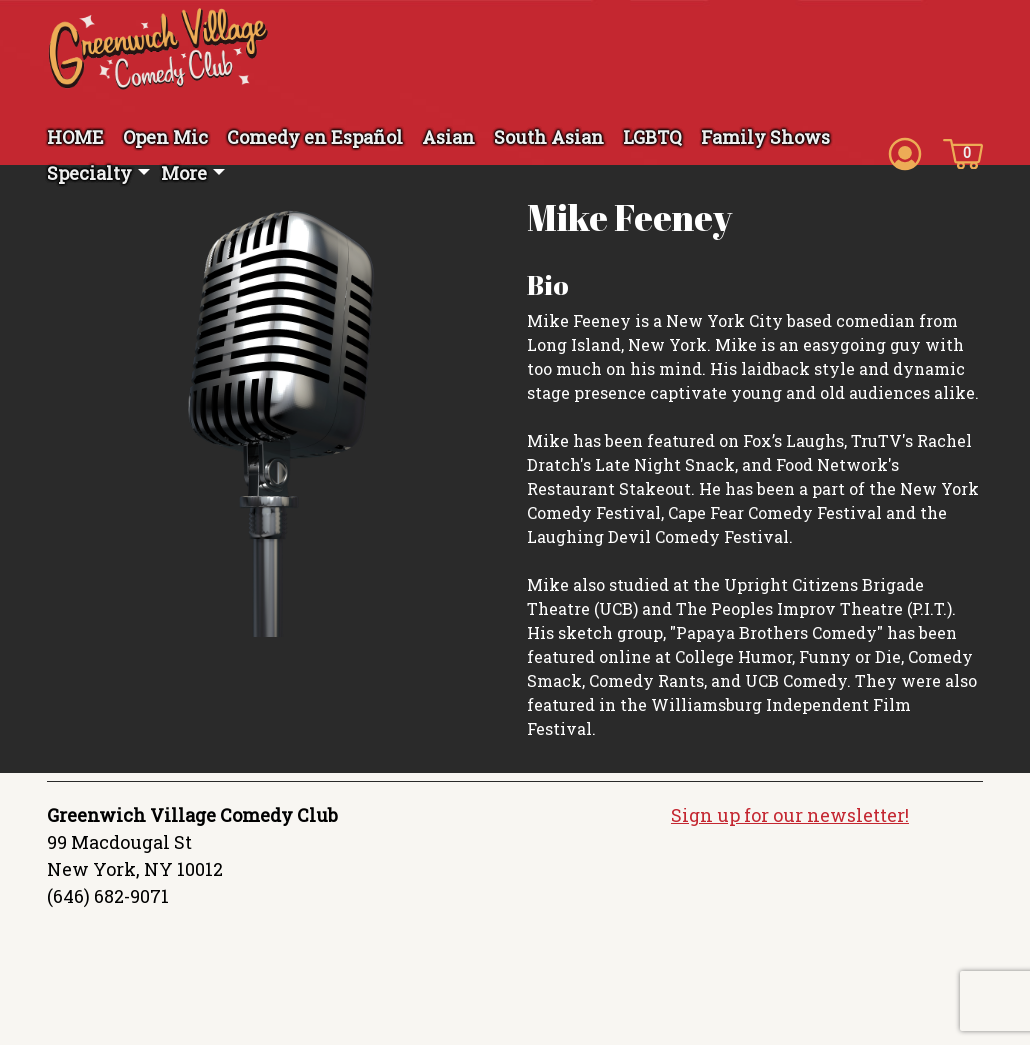  I want to click on HOME, so click(75, 137).